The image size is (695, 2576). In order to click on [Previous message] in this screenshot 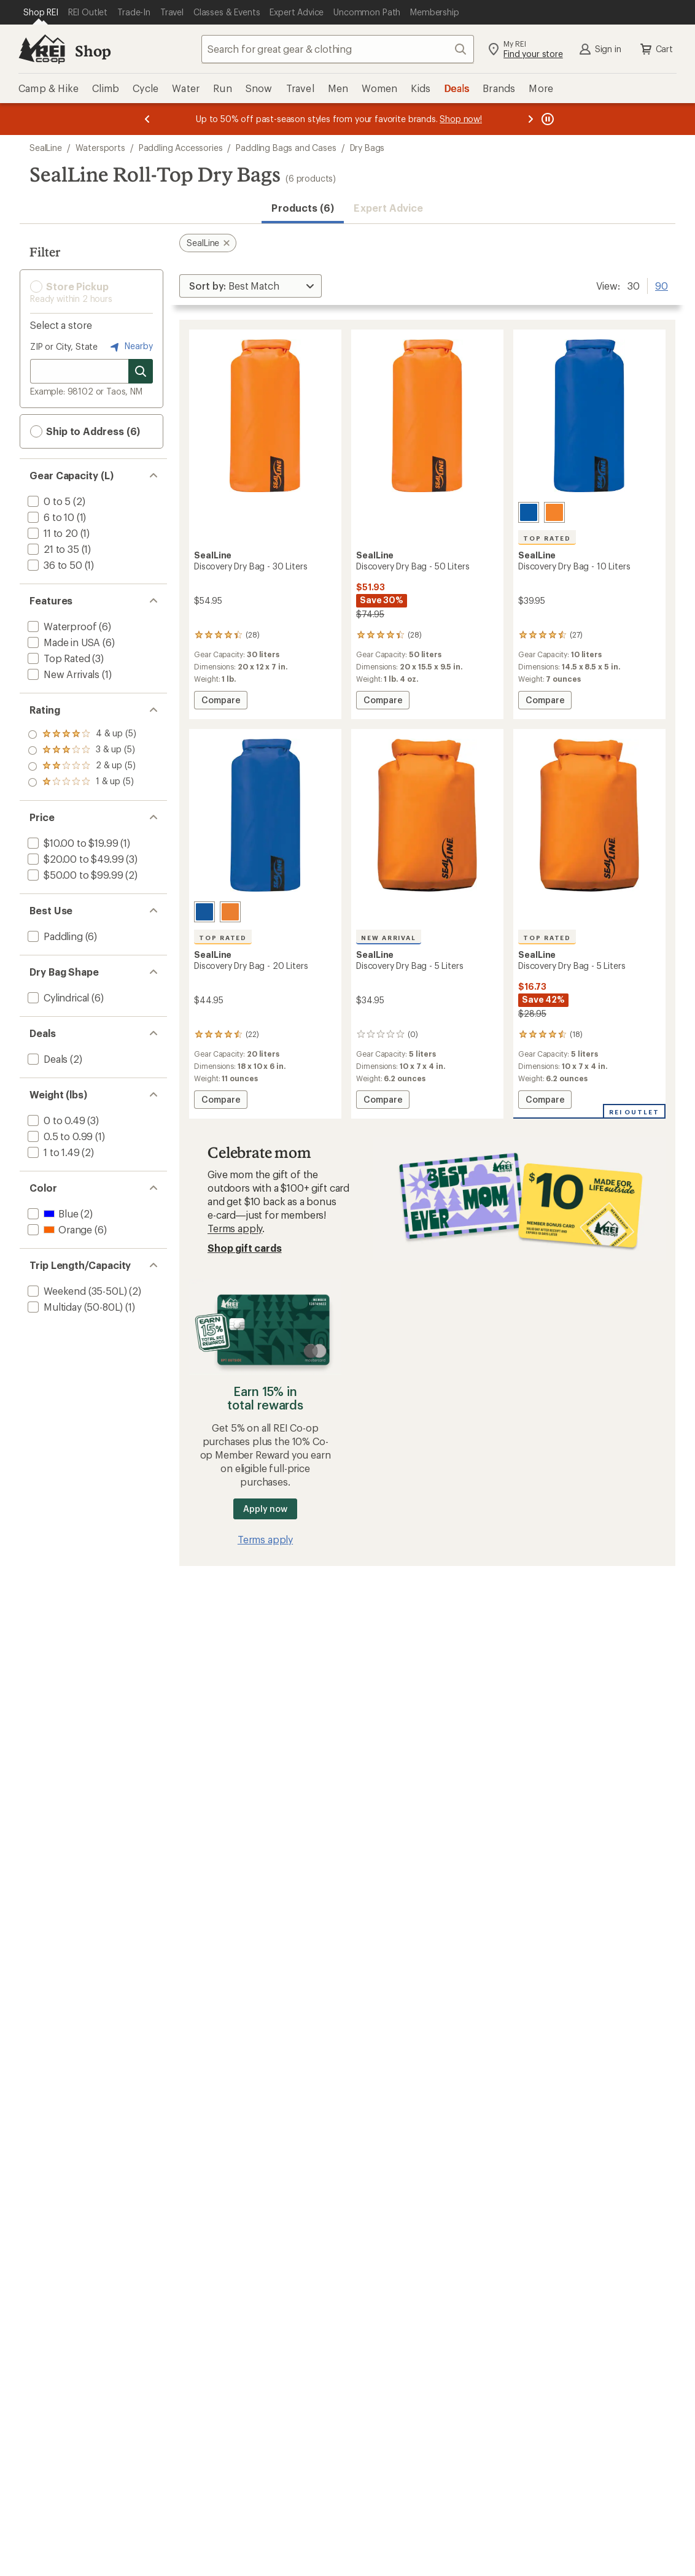, I will do `click(147, 119)`.